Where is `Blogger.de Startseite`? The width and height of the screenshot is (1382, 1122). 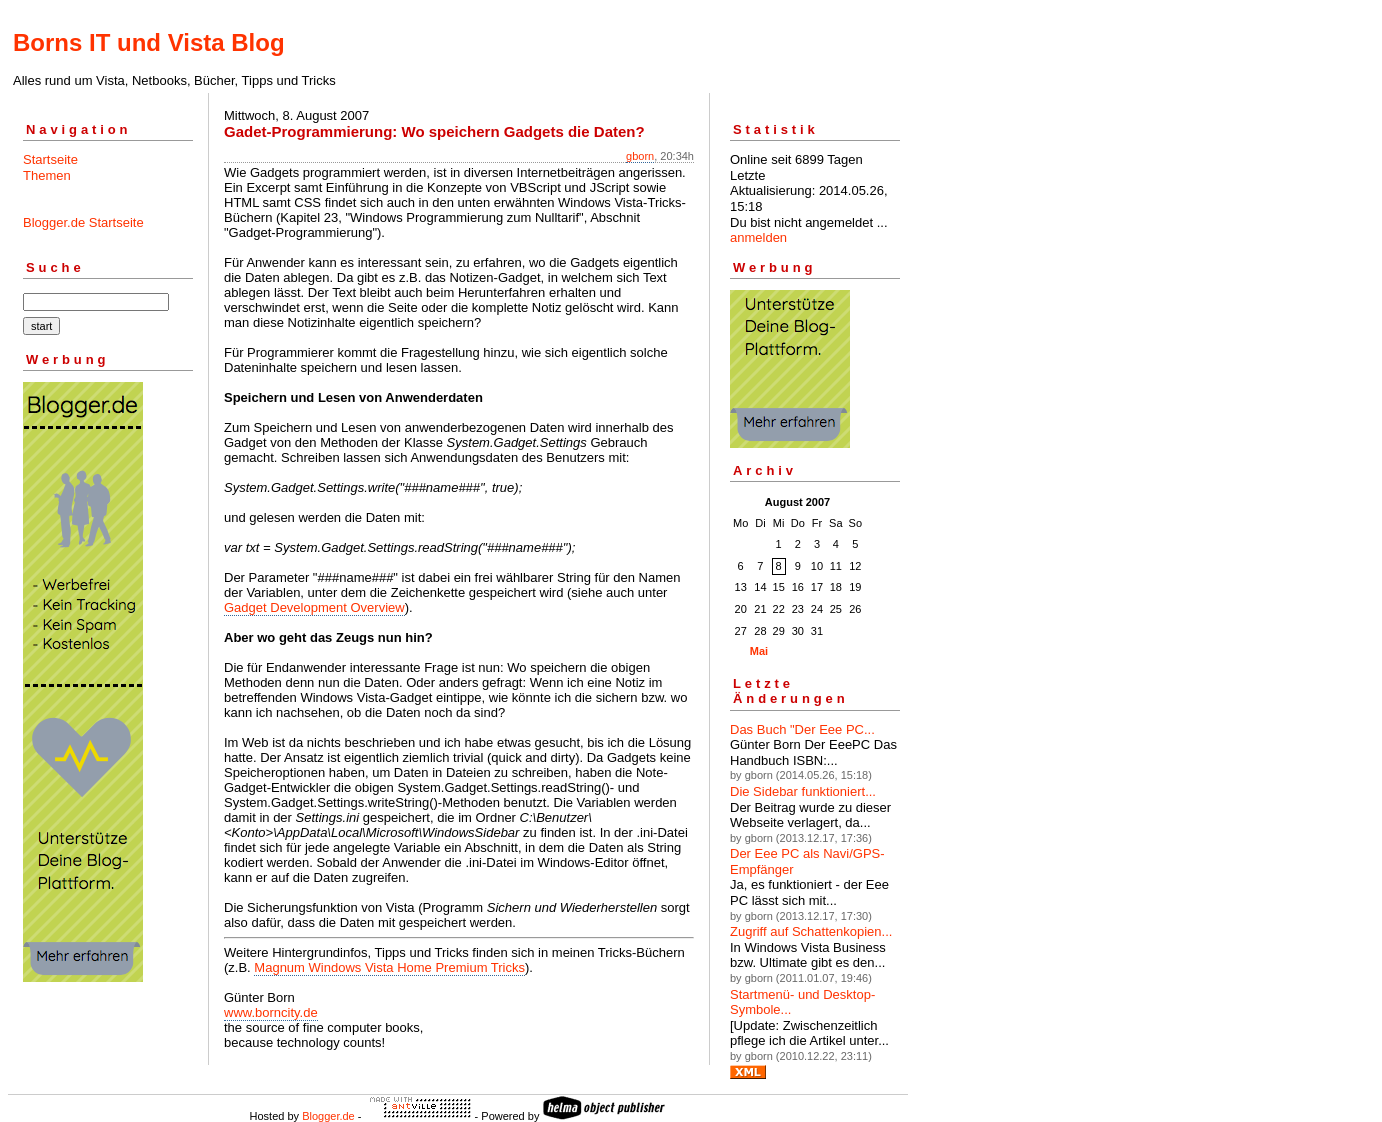 Blogger.de Startseite is located at coordinates (83, 222).